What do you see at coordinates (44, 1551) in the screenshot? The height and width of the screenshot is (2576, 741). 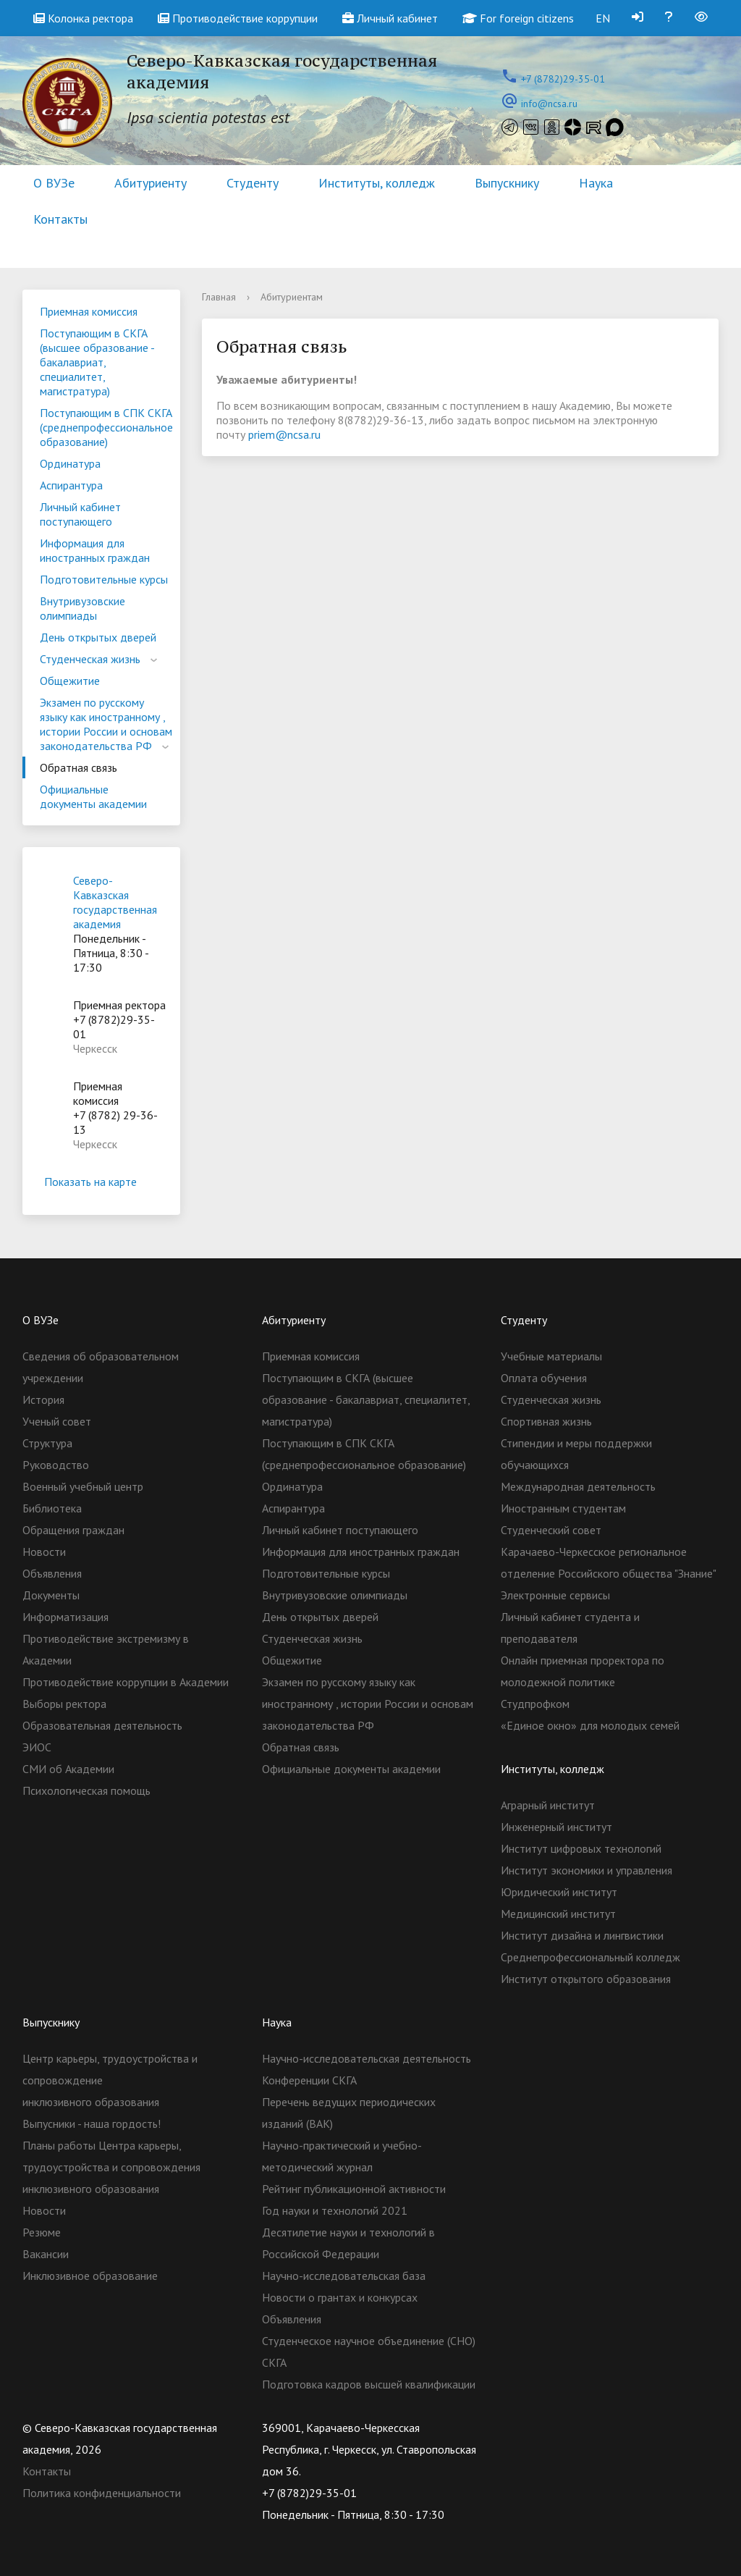 I see `Новости` at bounding box center [44, 1551].